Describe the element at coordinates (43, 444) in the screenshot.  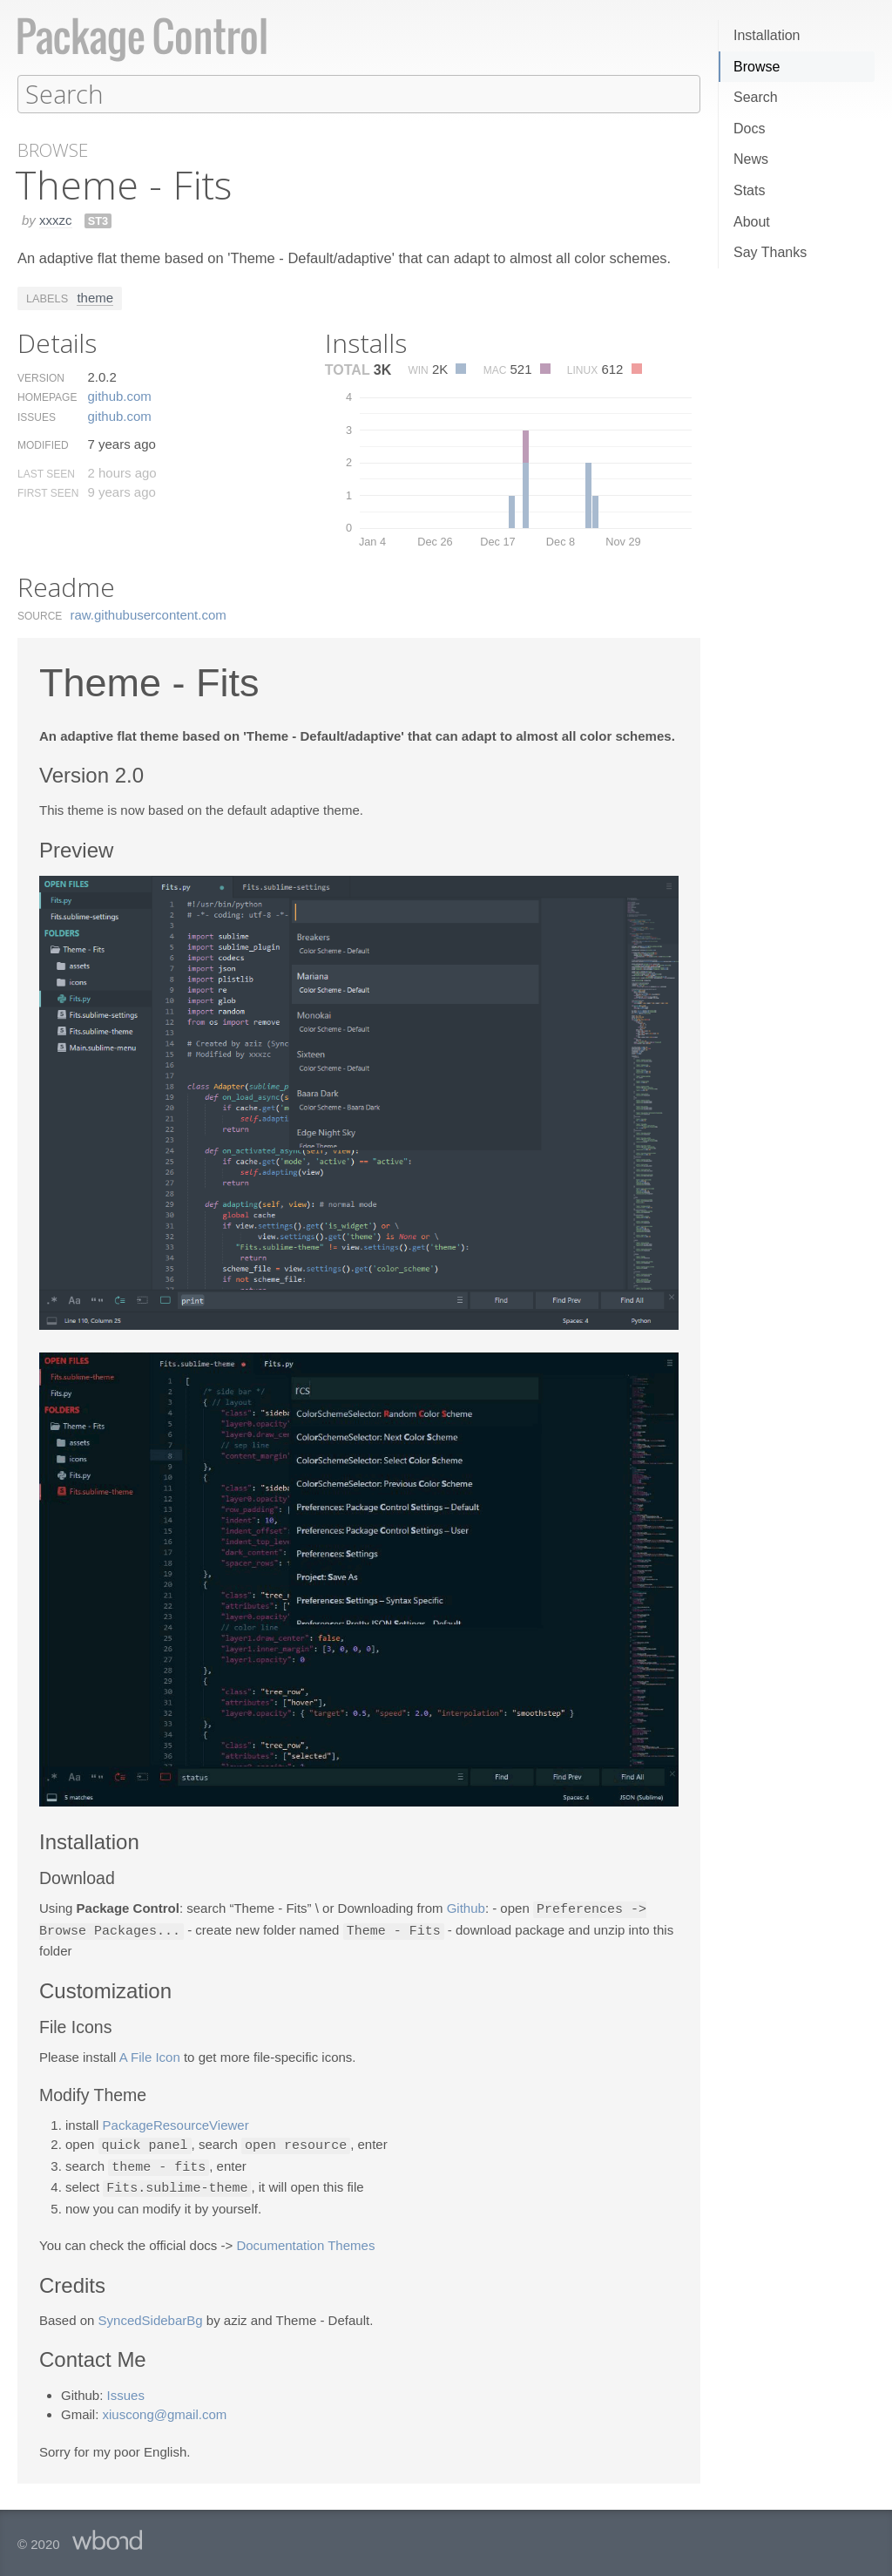
I see `Modified` at that location.